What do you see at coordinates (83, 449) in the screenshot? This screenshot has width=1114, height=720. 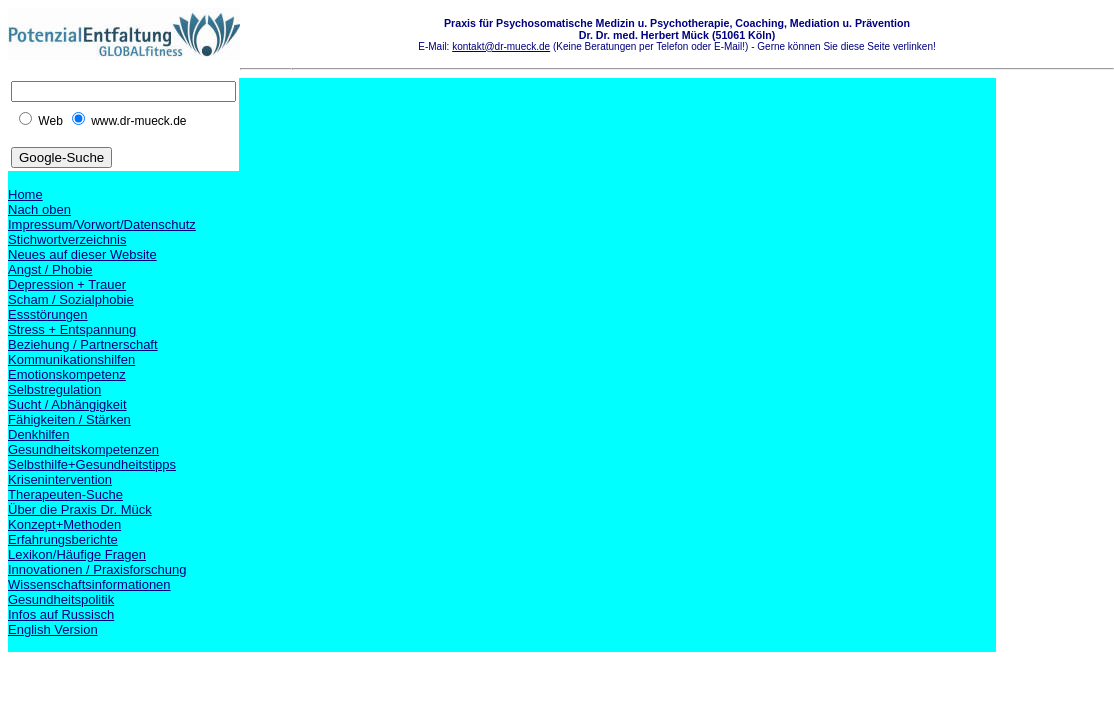 I see `Gesundheitskompetenzen` at bounding box center [83, 449].